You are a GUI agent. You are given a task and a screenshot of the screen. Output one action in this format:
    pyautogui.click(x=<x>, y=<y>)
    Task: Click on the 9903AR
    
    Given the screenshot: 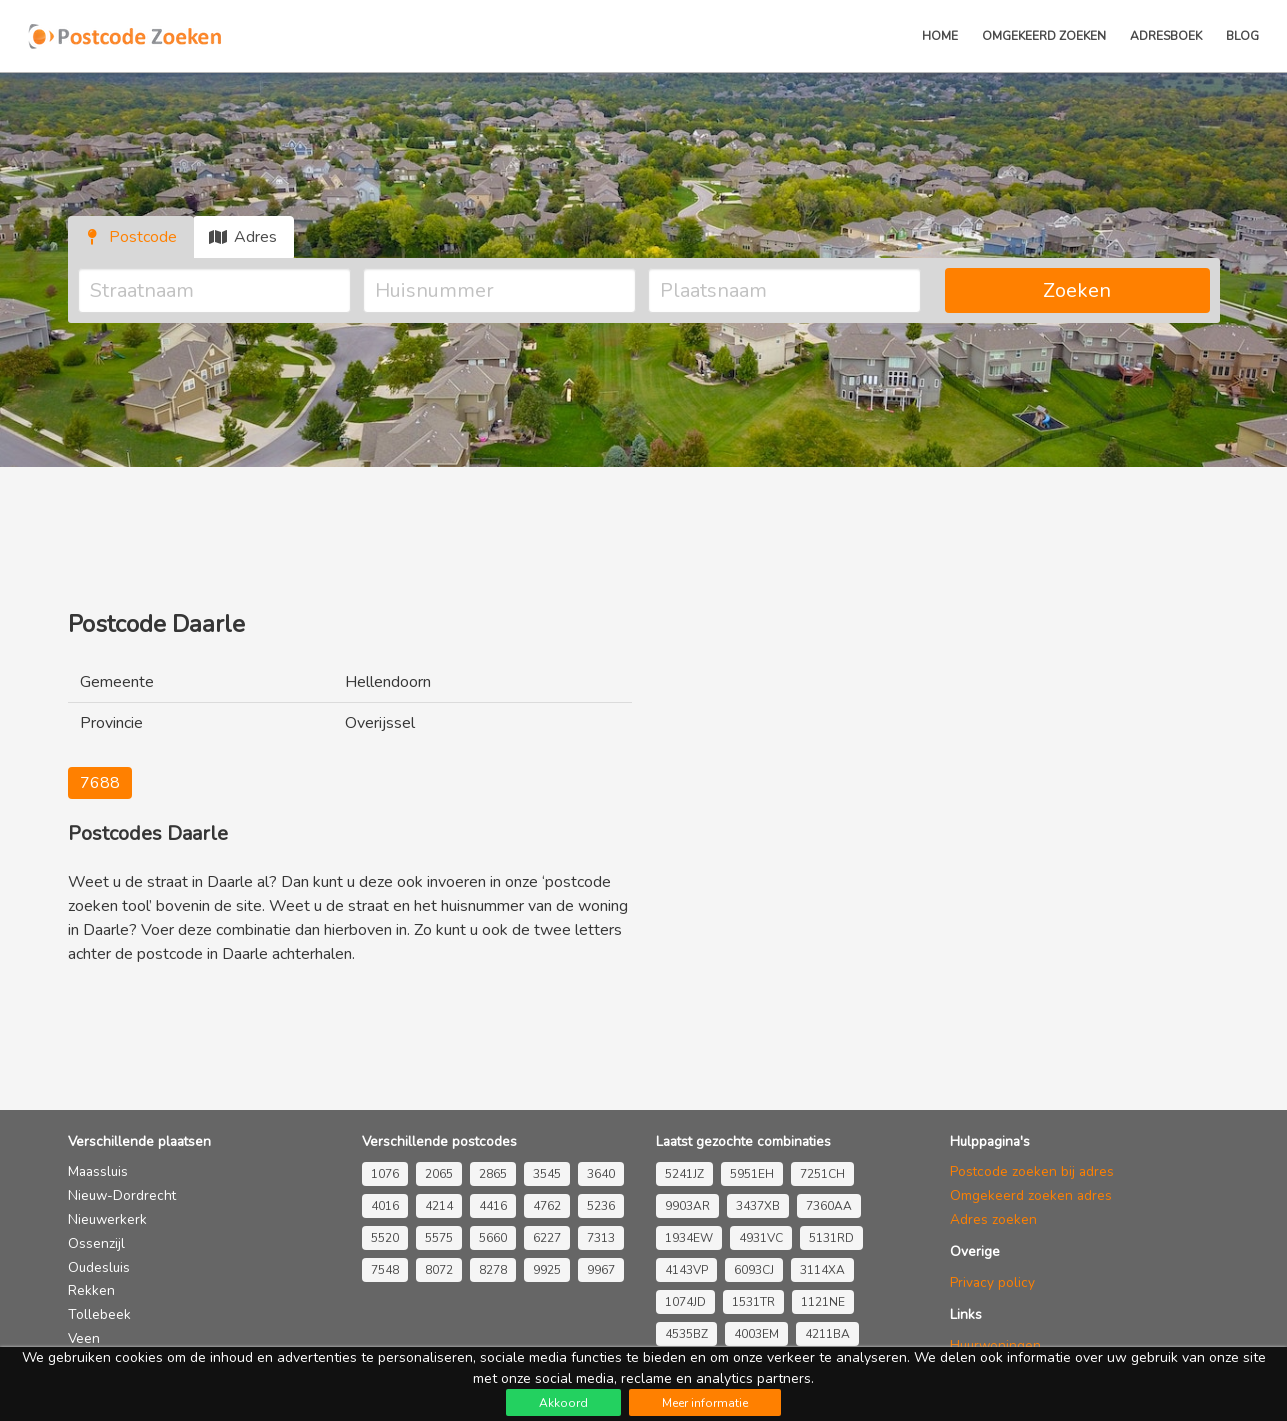 What is the action you would take?
    pyautogui.click(x=687, y=1206)
    